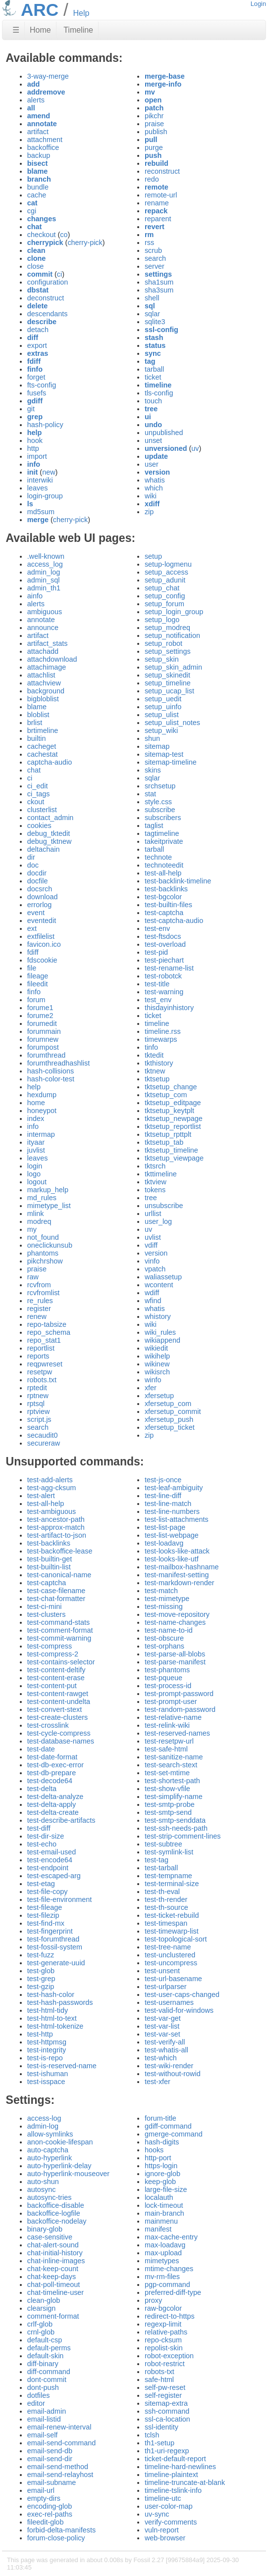  I want to click on test-name-changes, so click(175, 1622).